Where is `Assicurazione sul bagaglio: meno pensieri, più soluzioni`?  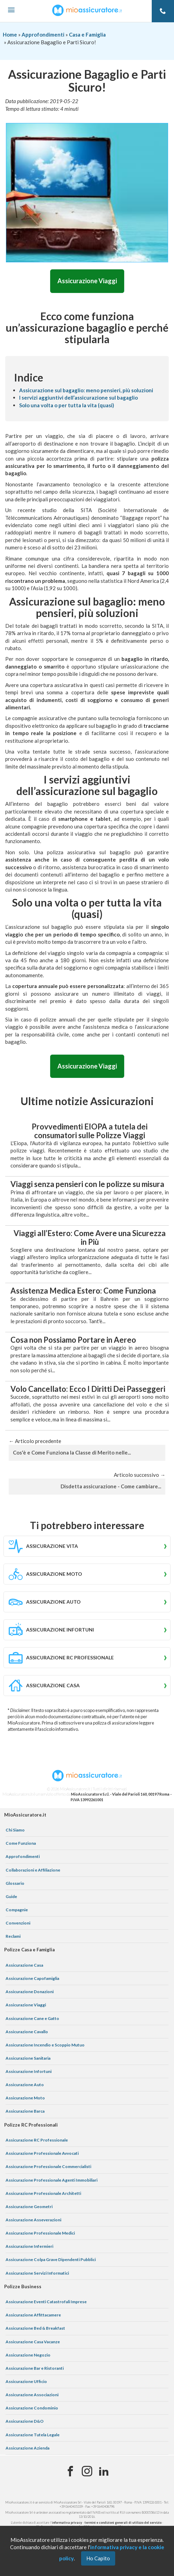 Assicurazione sul bagaglio: meno pensieri, più soluzioni is located at coordinates (86, 390).